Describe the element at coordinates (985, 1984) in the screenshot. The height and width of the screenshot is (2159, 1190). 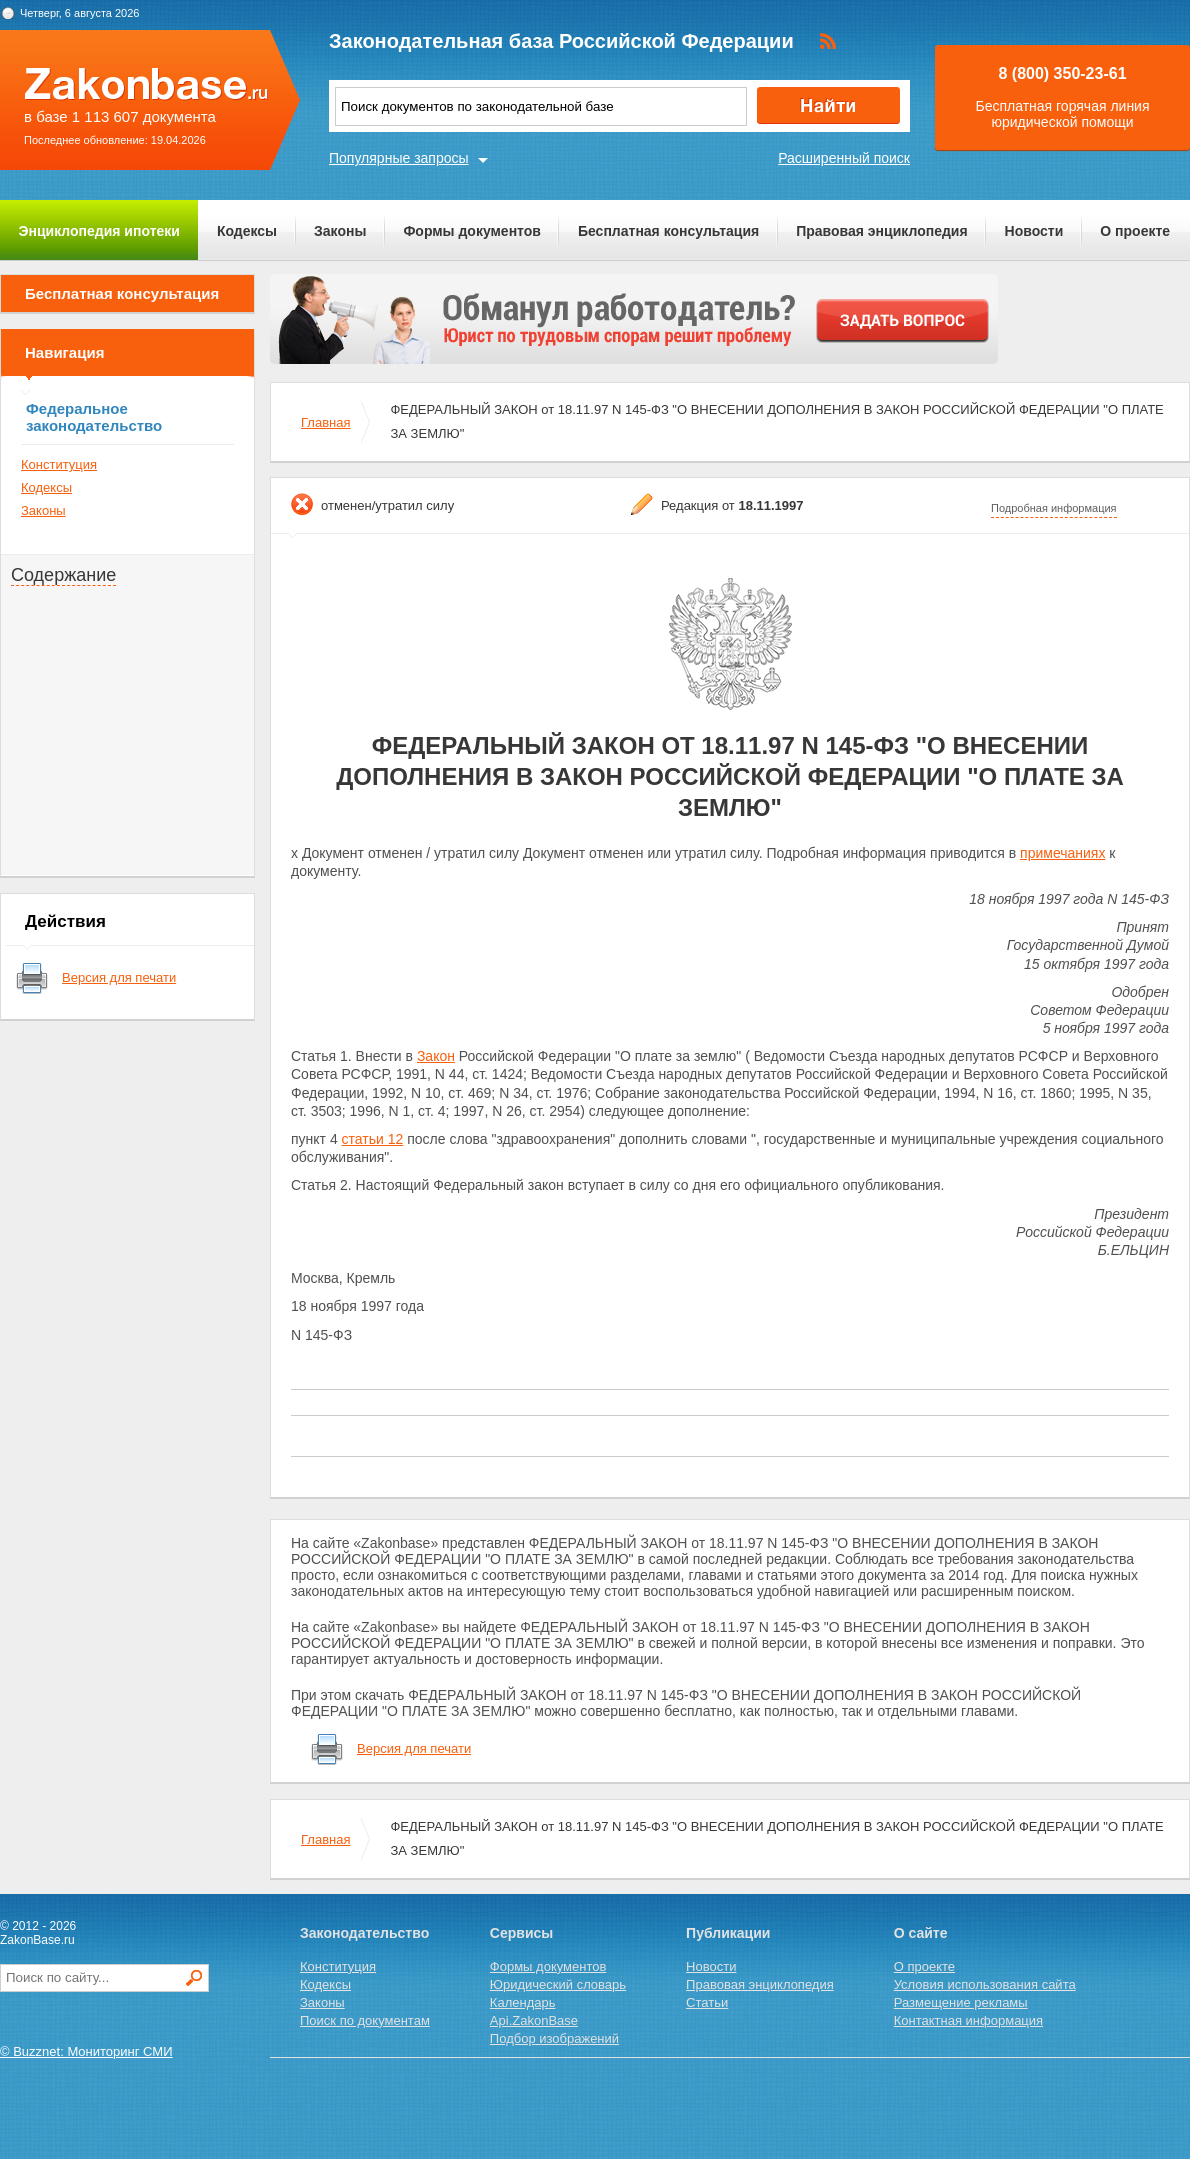
I see `Условия использования сайта` at that location.